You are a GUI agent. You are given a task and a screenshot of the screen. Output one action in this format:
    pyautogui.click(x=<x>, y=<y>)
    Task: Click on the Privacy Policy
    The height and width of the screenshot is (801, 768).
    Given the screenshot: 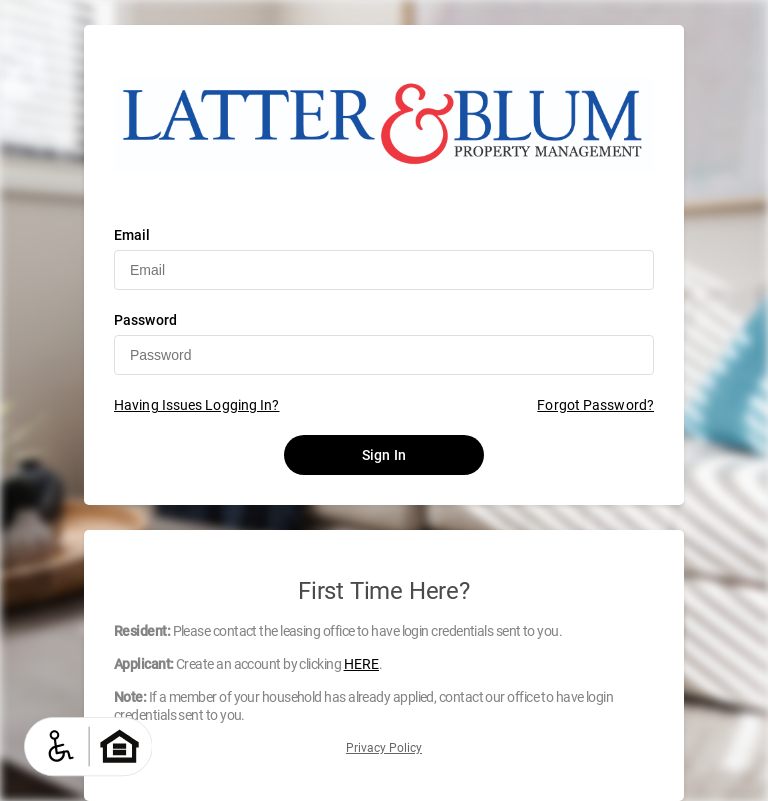 What is the action you would take?
    pyautogui.click(x=384, y=748)
    